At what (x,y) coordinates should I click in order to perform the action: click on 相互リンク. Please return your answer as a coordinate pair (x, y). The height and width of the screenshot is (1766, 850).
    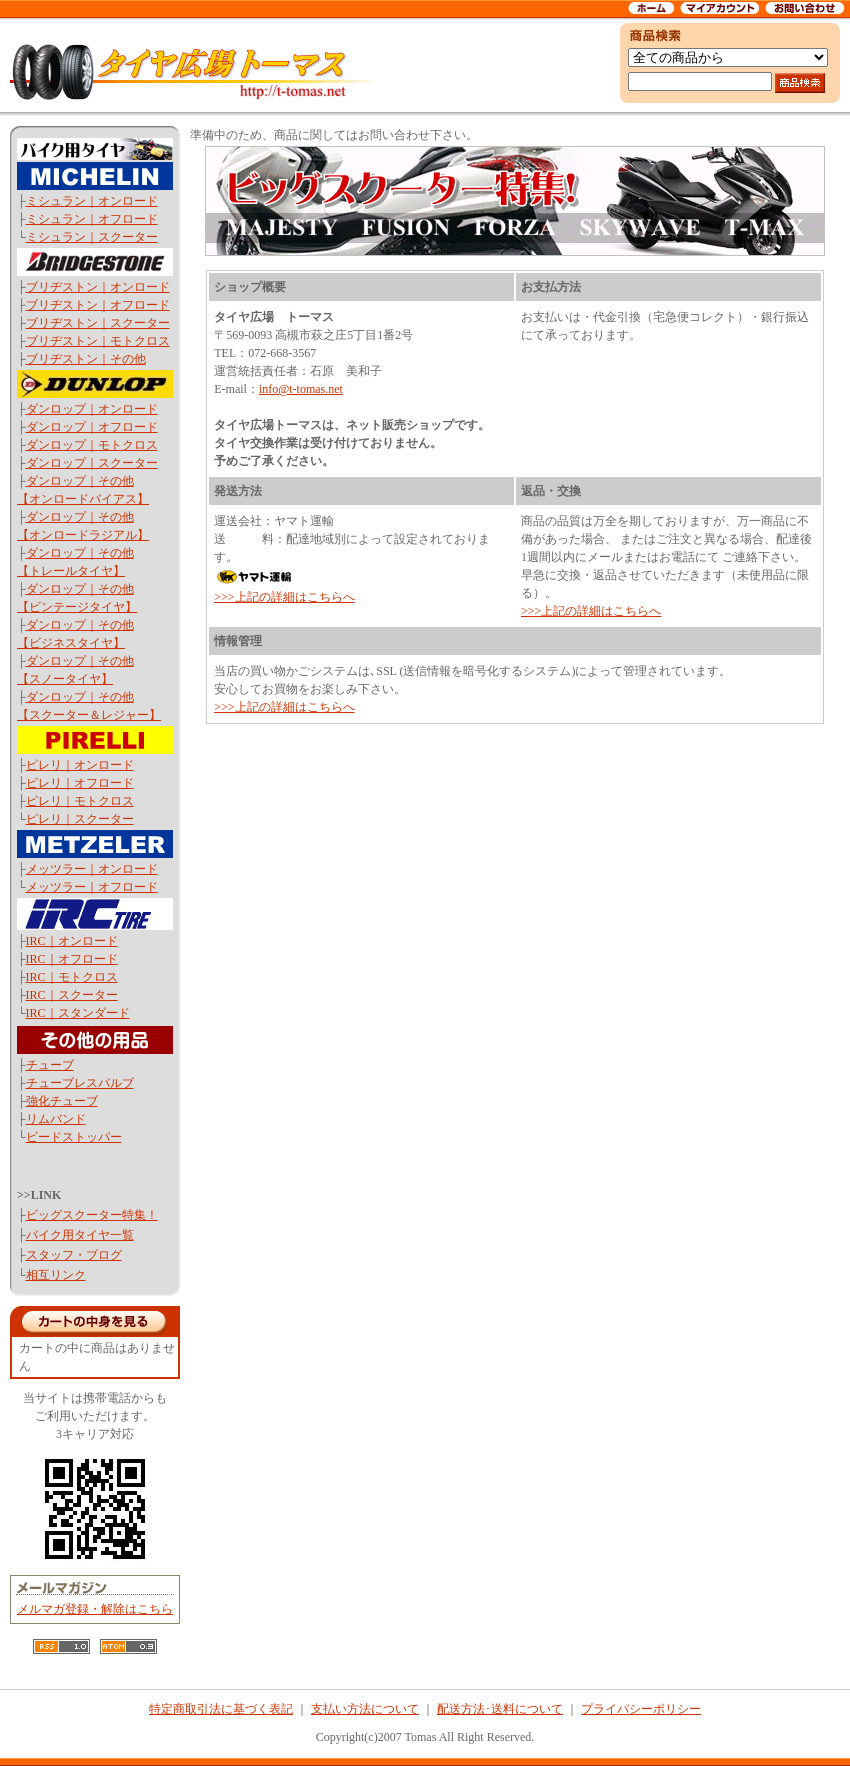
    Looking at the image, I should click on (56, 1275).